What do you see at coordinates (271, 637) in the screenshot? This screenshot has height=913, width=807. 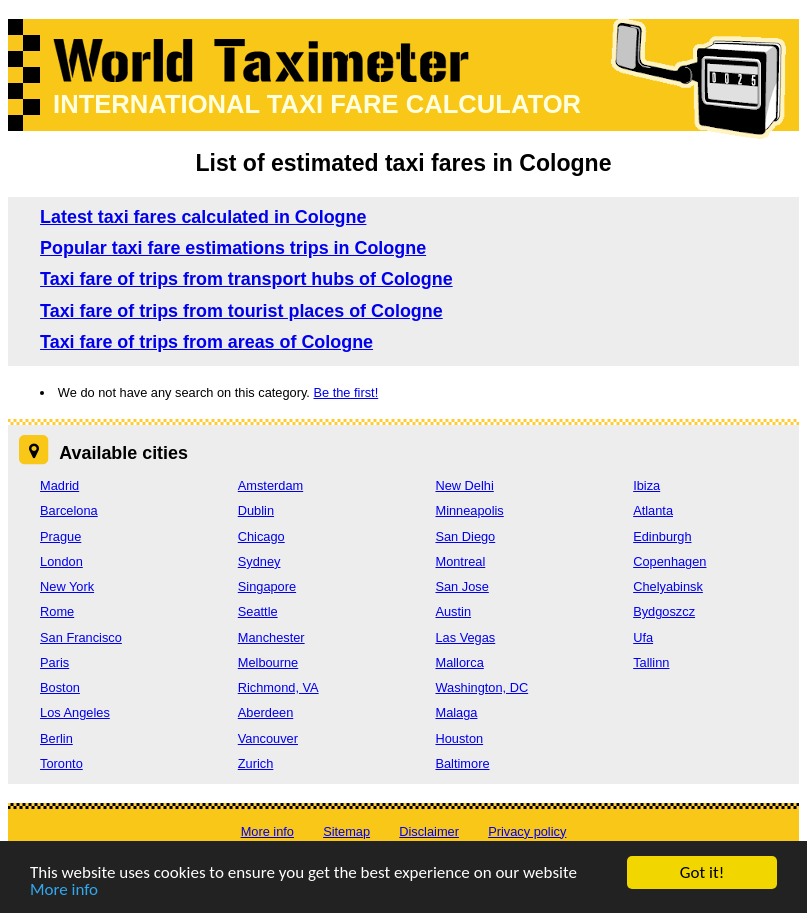 I see `Manchester` at bounding box center [271, 637].